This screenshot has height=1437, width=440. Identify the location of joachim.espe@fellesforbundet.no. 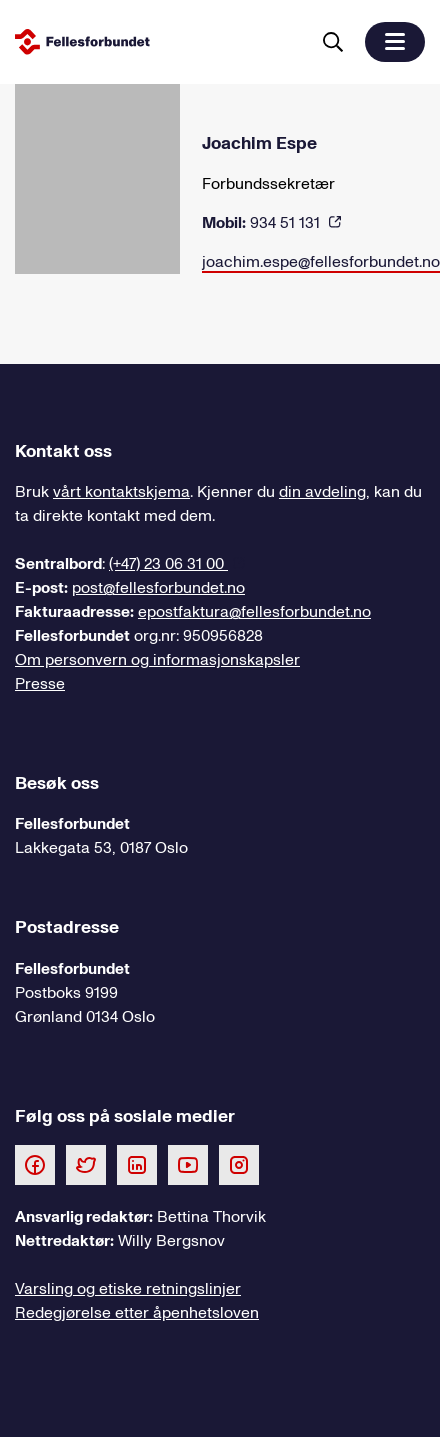
(321, 262).